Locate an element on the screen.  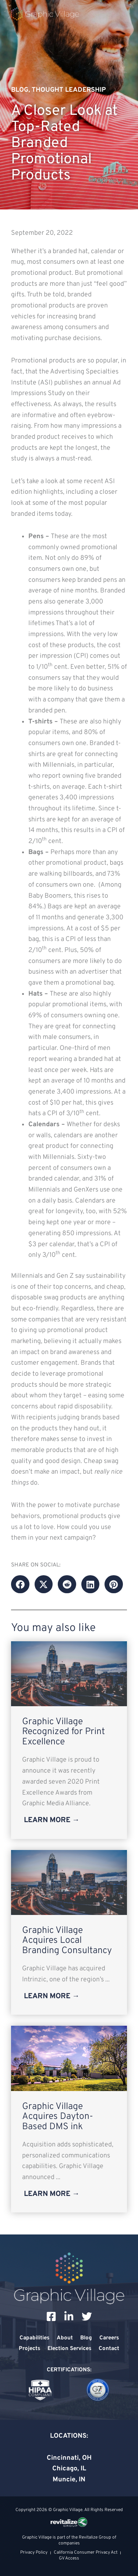
Blog is located at coordinates (19, 90).